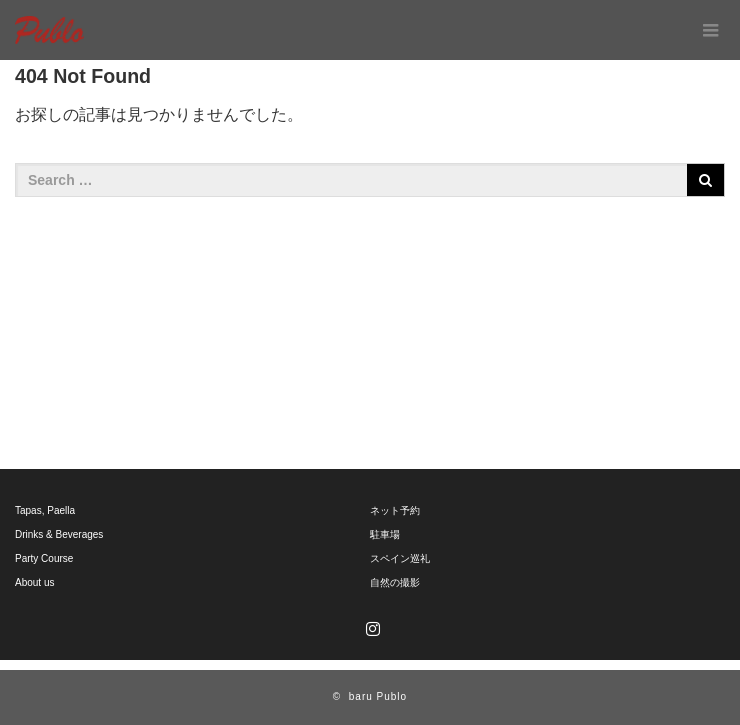 This screenshot has width=740, height=725. What do you see at coordinates (395, 510) in the screenshot?
I see `ネット予約` at bounding box center [395, 510].